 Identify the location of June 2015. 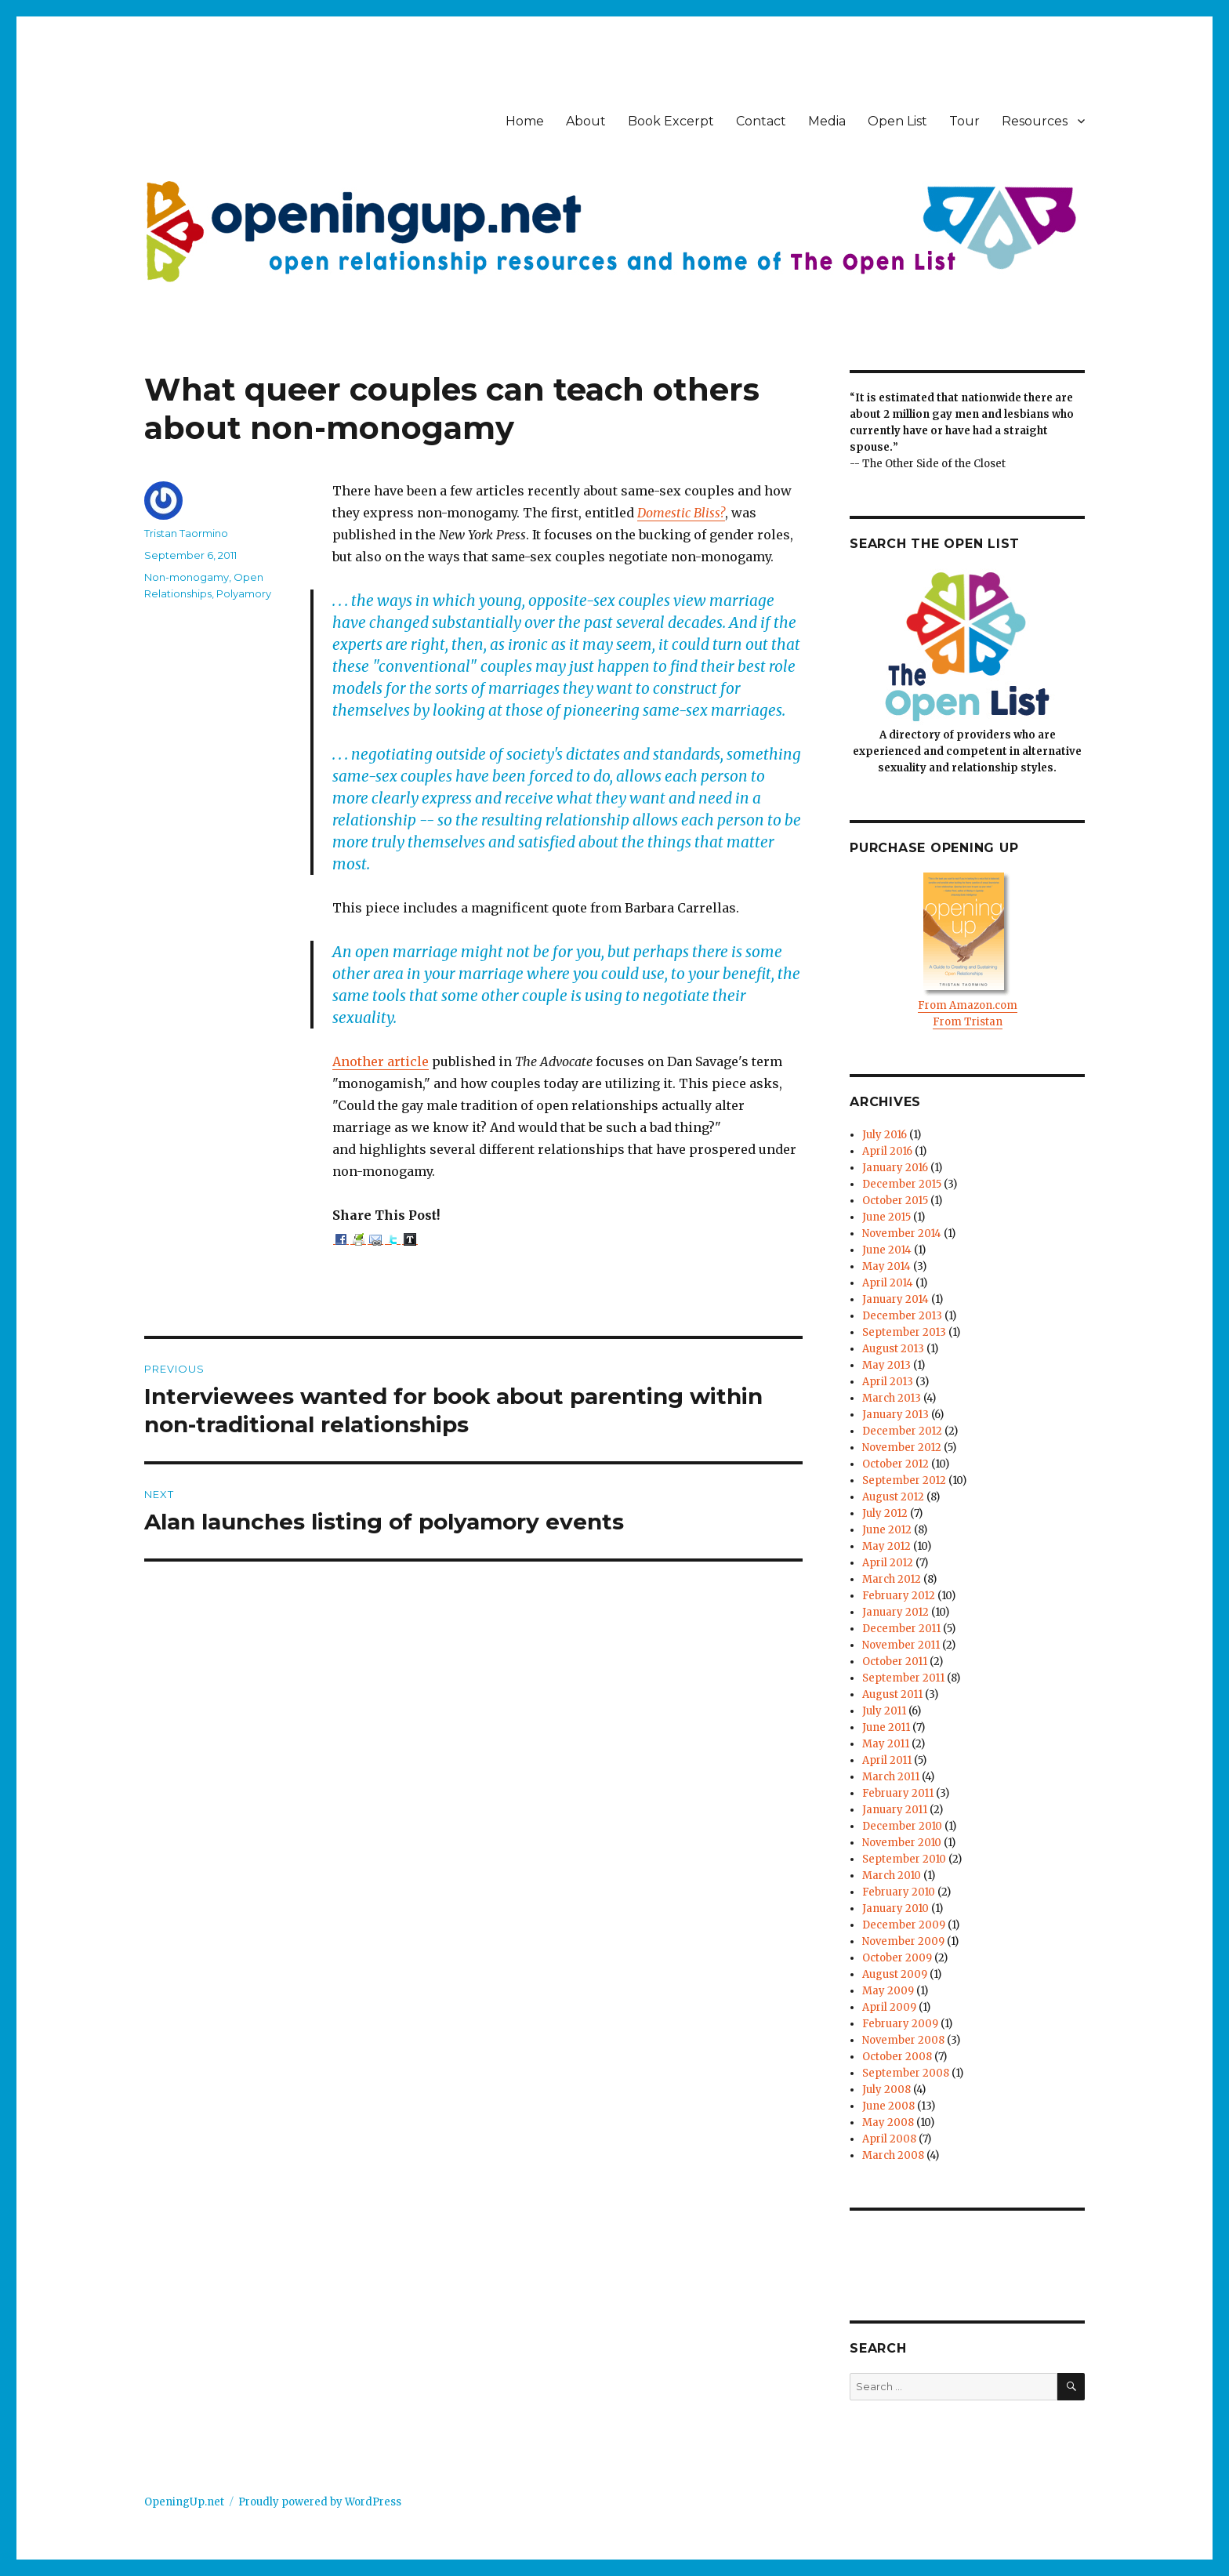
(886, 1217).